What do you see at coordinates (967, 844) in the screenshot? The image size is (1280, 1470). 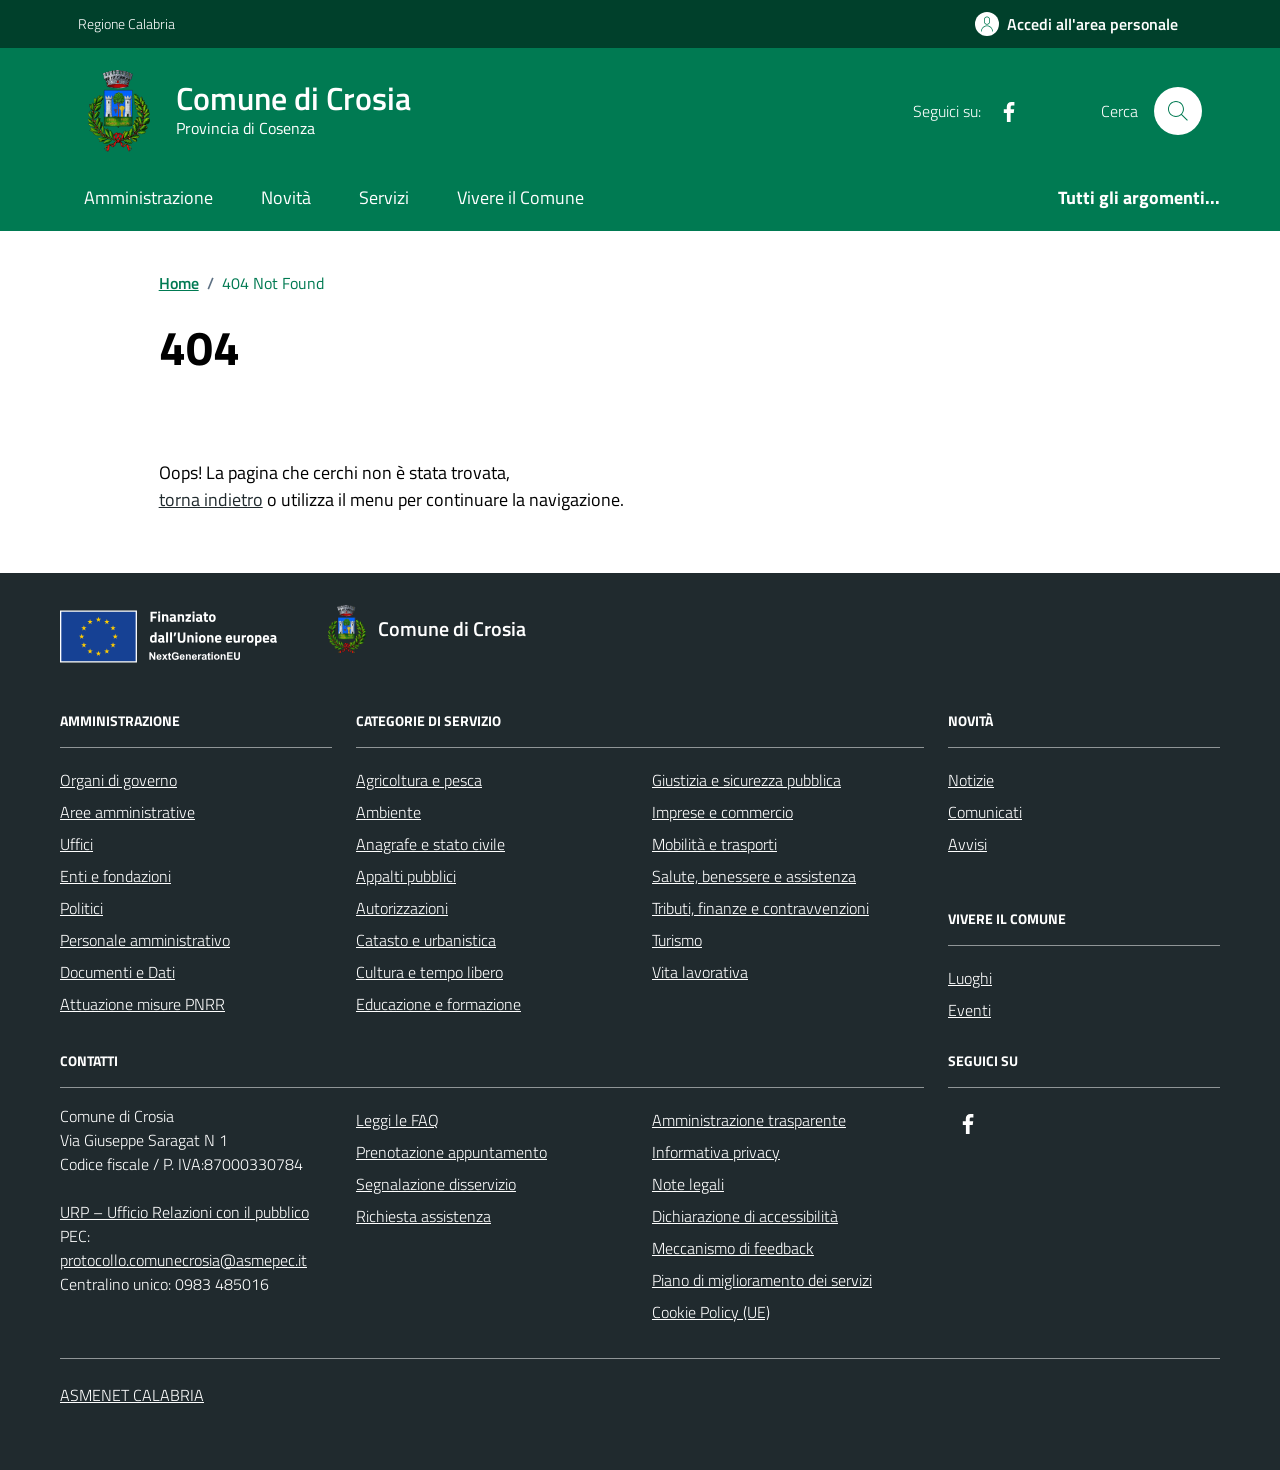 I see `Avvisi` at bounding box center [967, 844].